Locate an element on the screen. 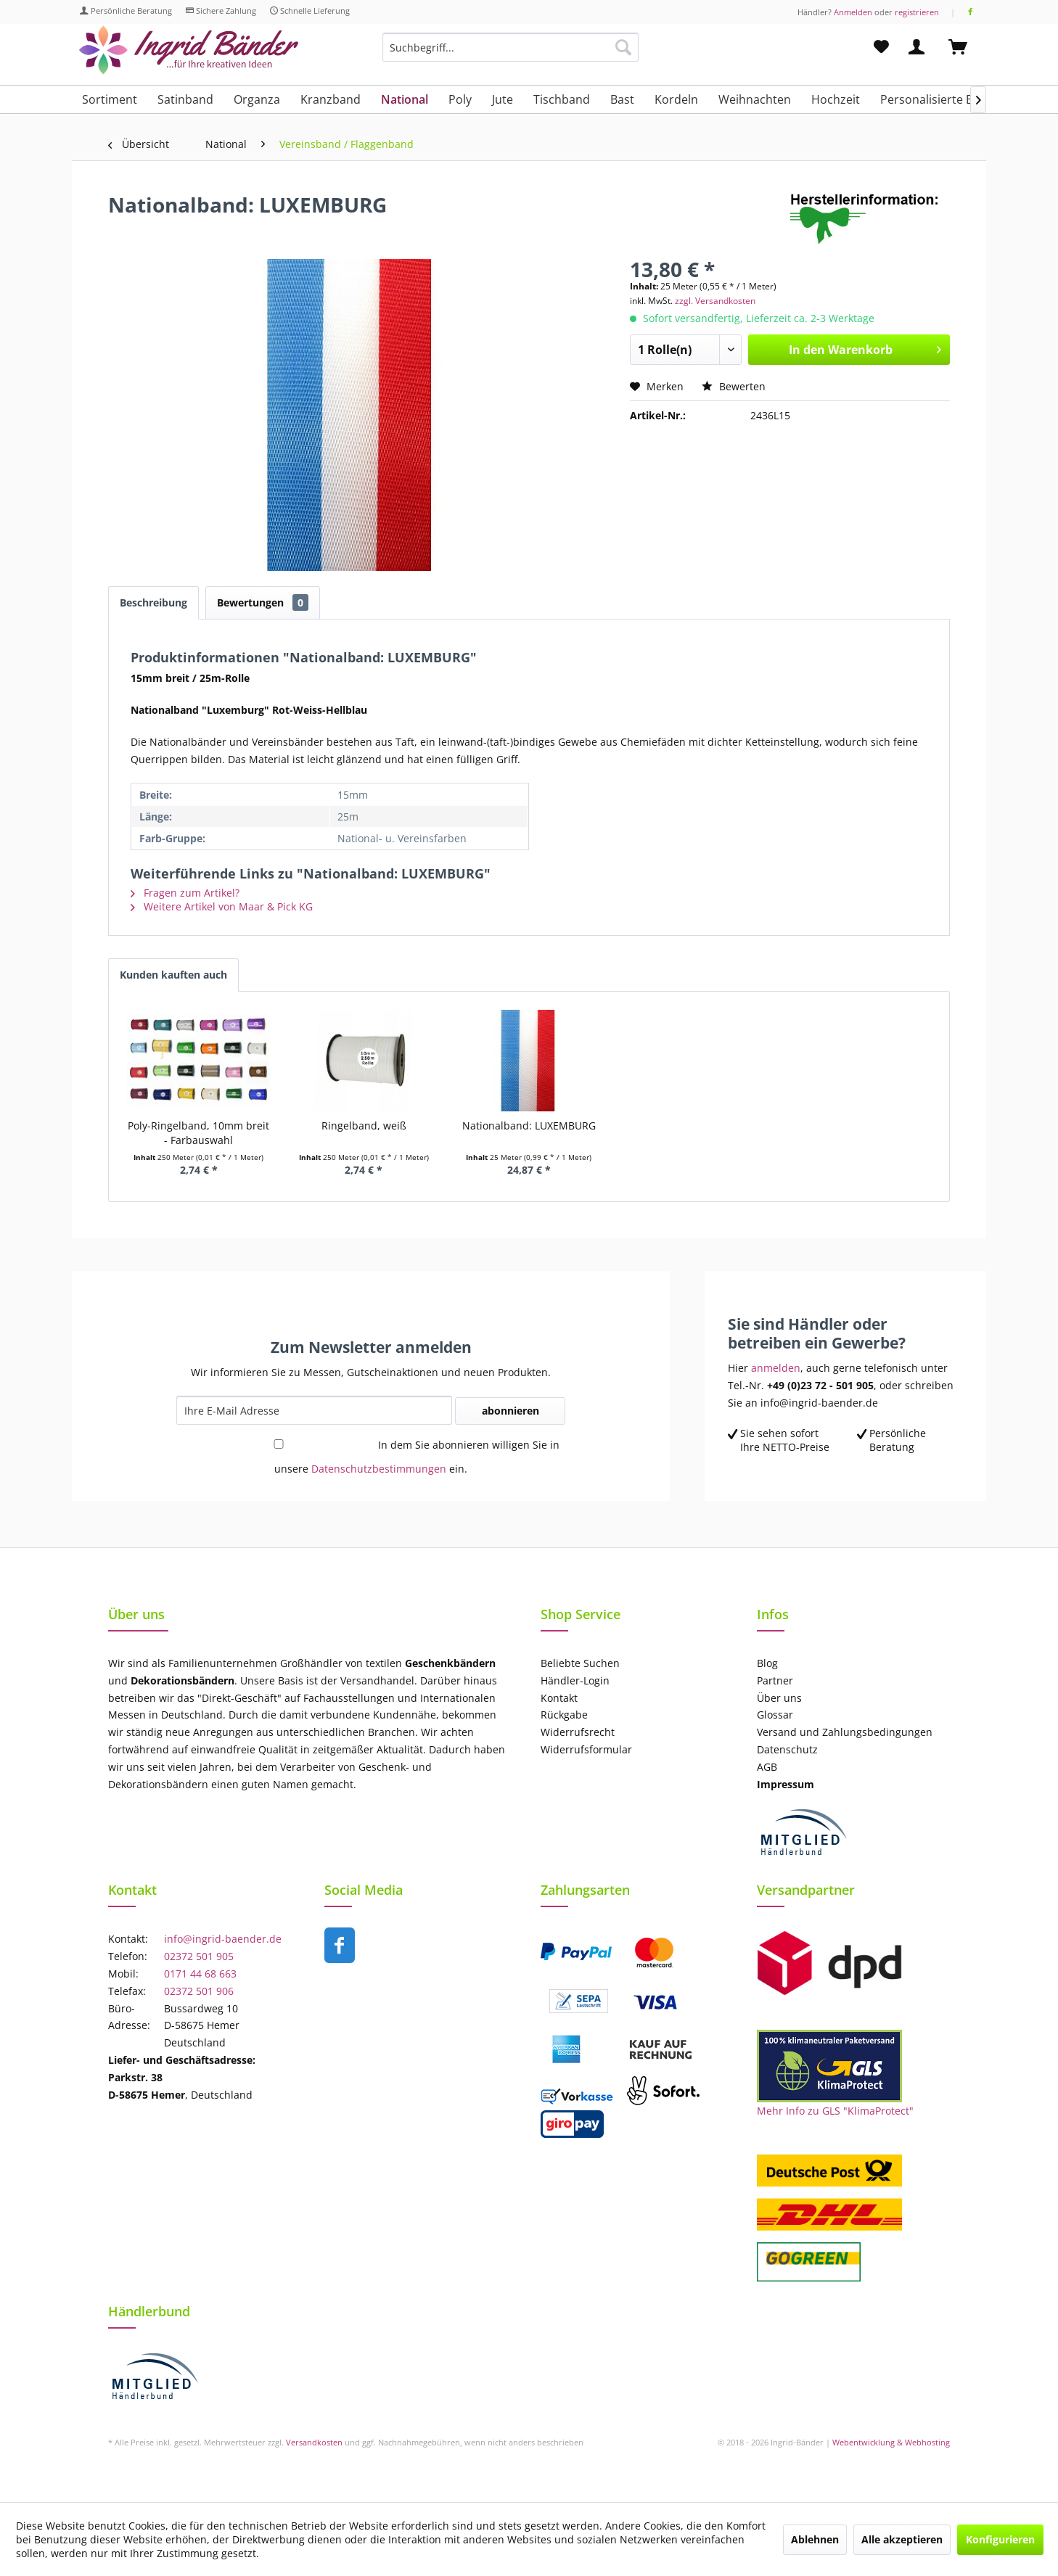 The width and height of the screenshot is (1058, 2576). [Organza] is located at coordinates (257, 99).